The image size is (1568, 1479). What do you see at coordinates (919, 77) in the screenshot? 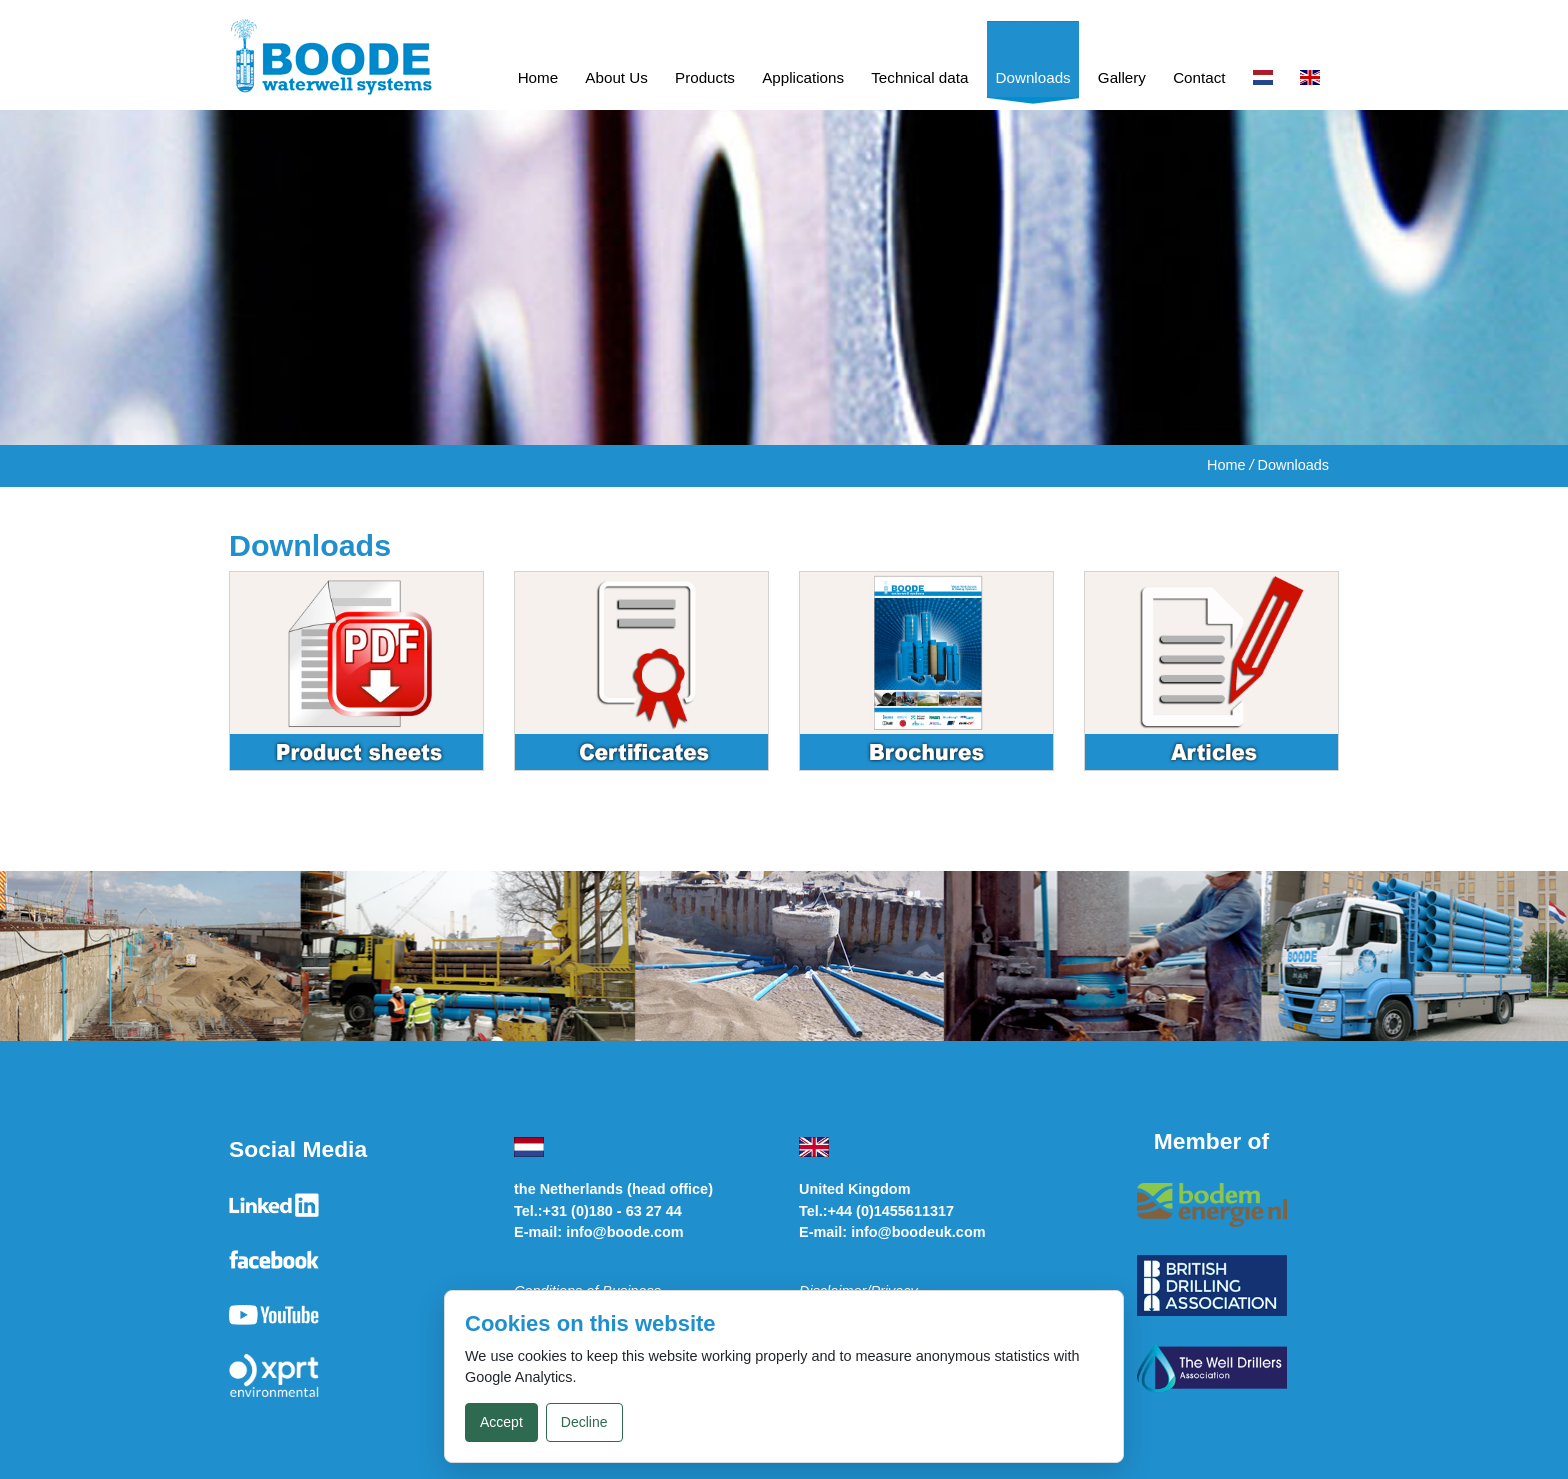
I see `Technical data` at bounding box center [919, 77].